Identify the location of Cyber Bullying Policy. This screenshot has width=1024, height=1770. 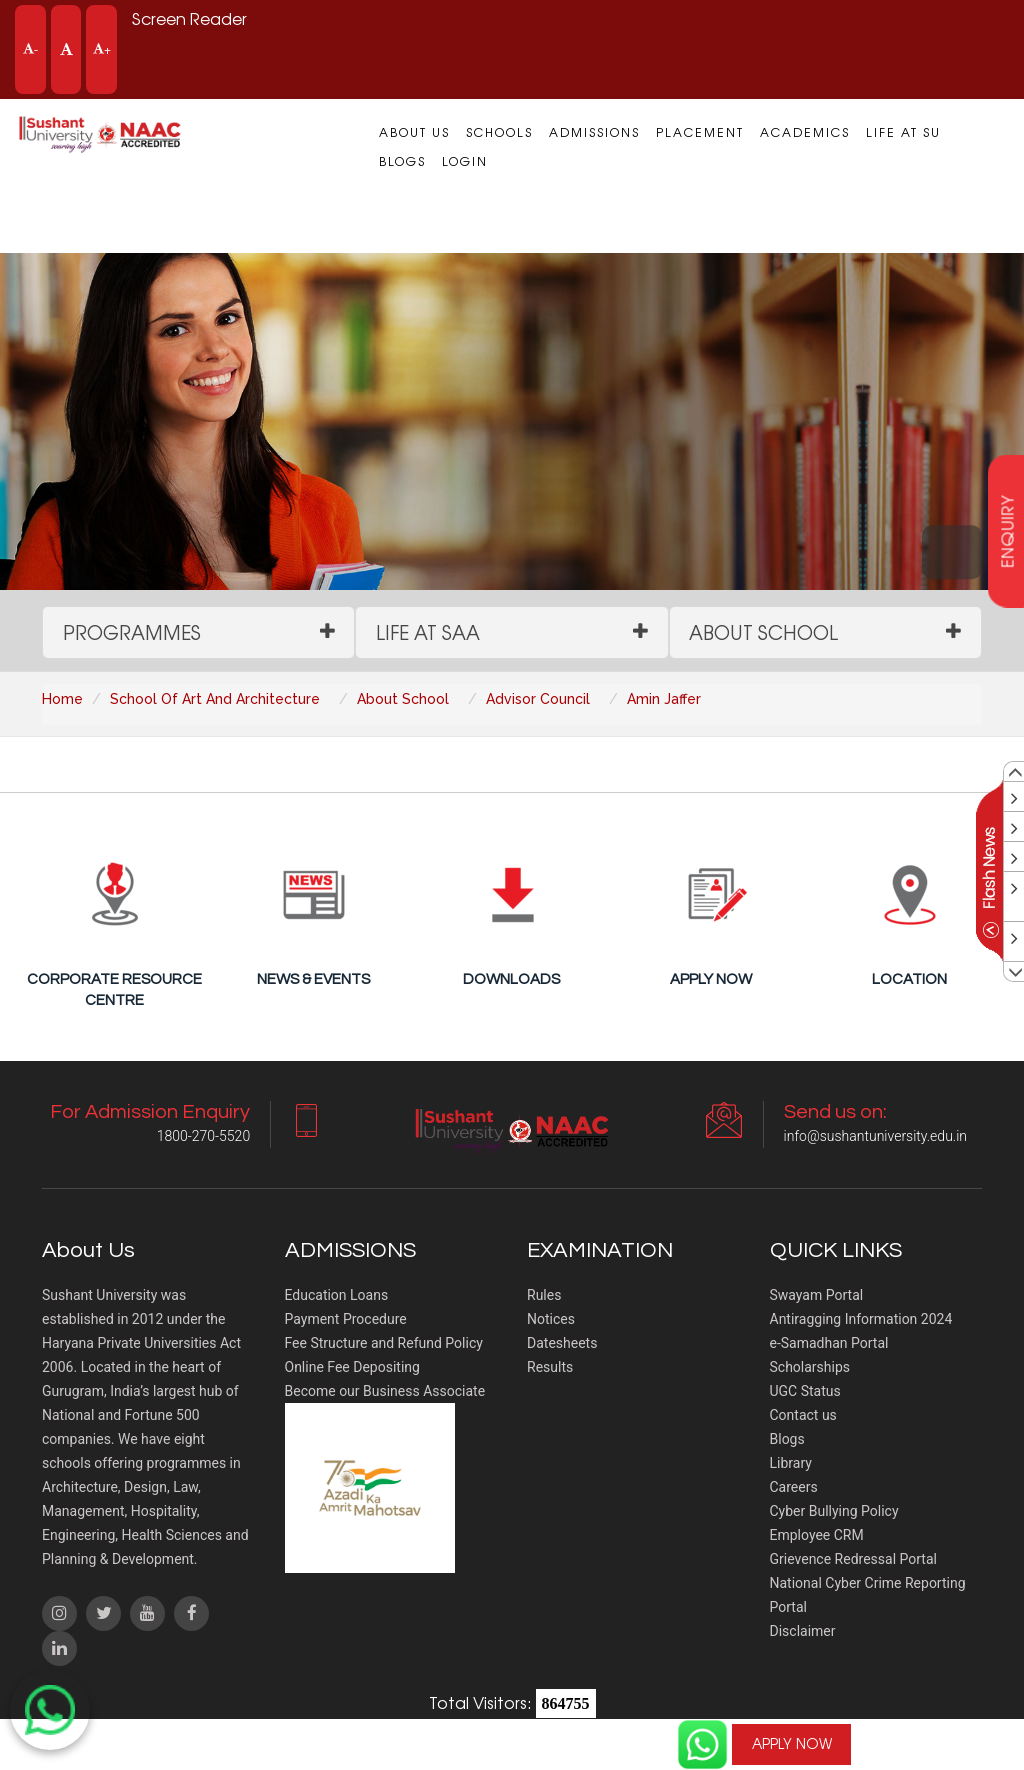
(834, 1512).